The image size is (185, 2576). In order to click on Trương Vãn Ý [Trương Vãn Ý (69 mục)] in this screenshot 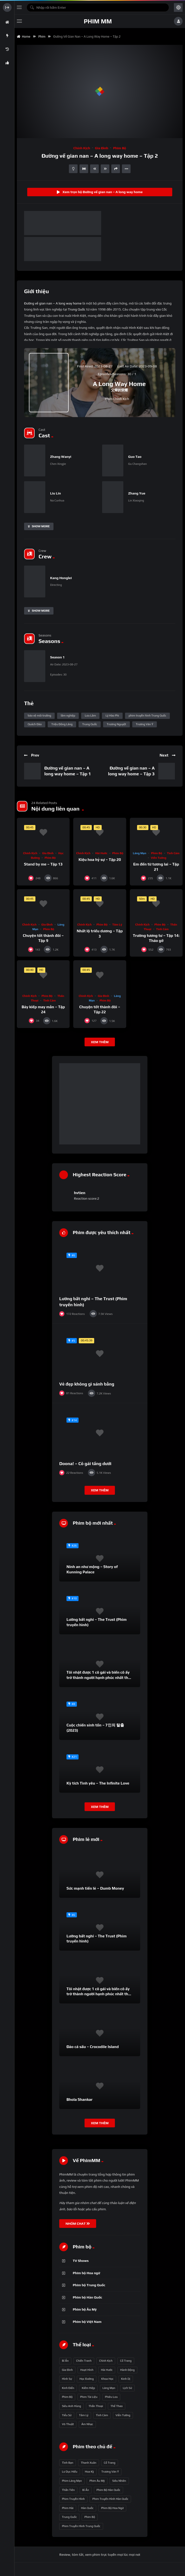, I will do `click(110, 2471)`.